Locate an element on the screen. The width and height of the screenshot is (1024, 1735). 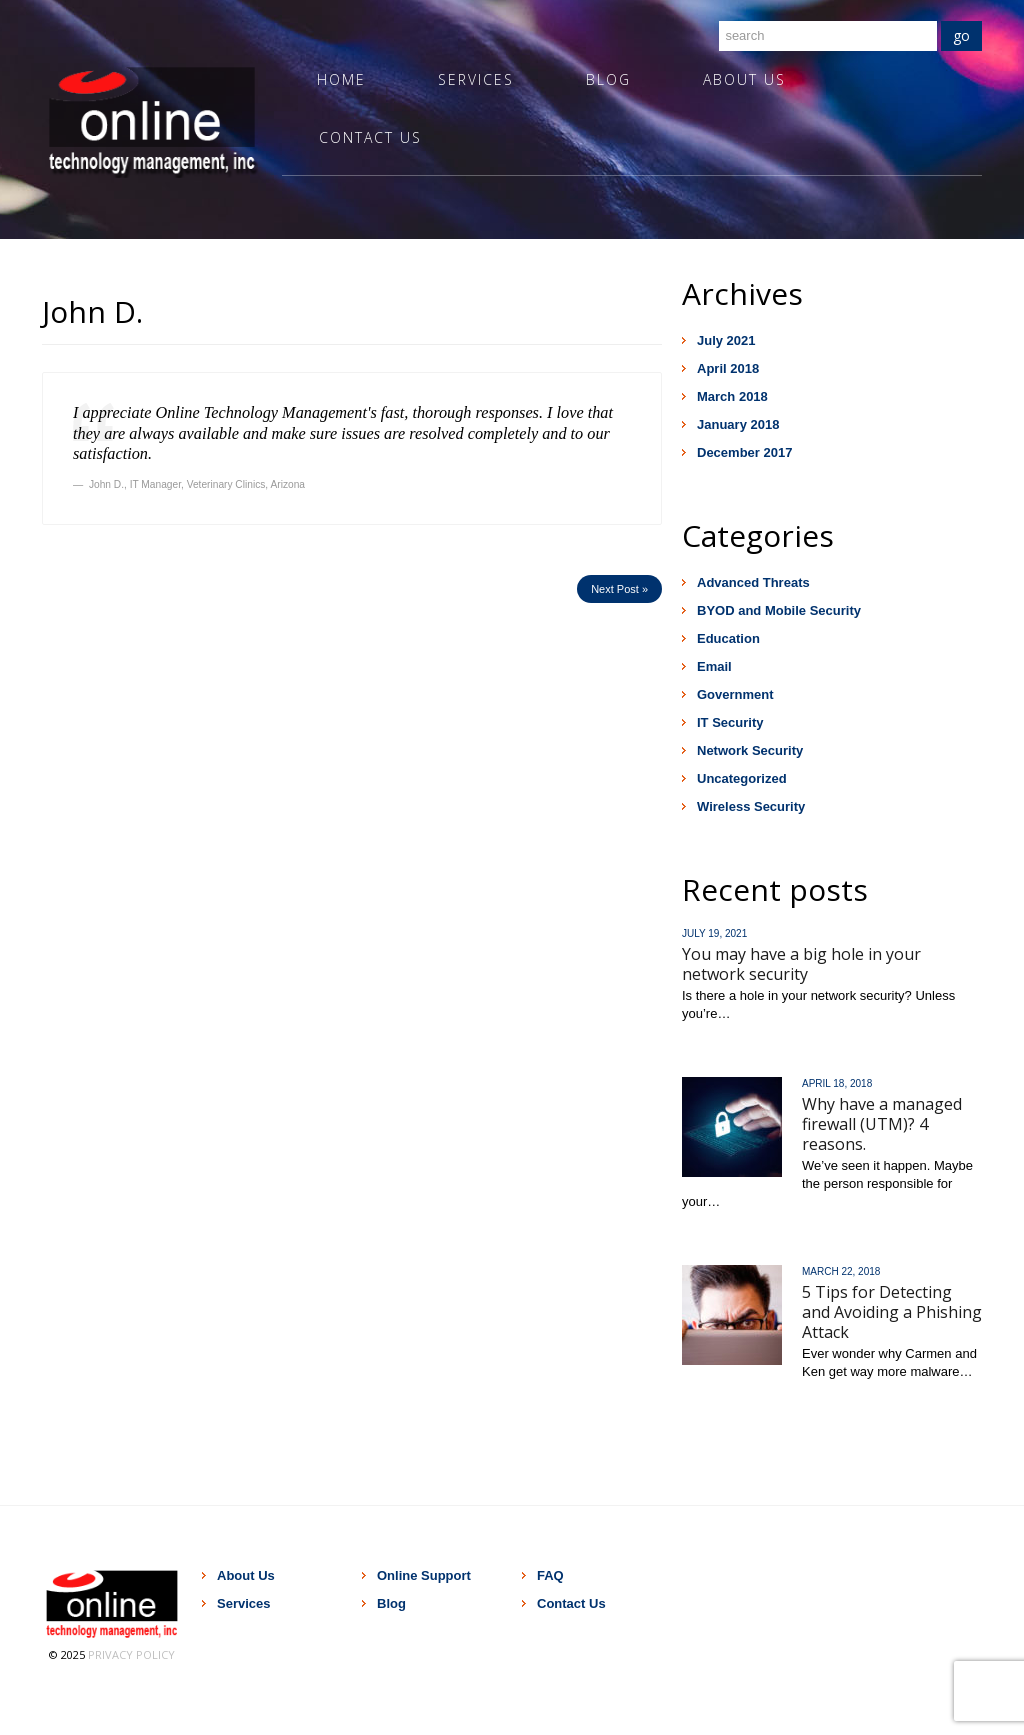
You may have a big hole in your network security is located at coordinates (801, 964).